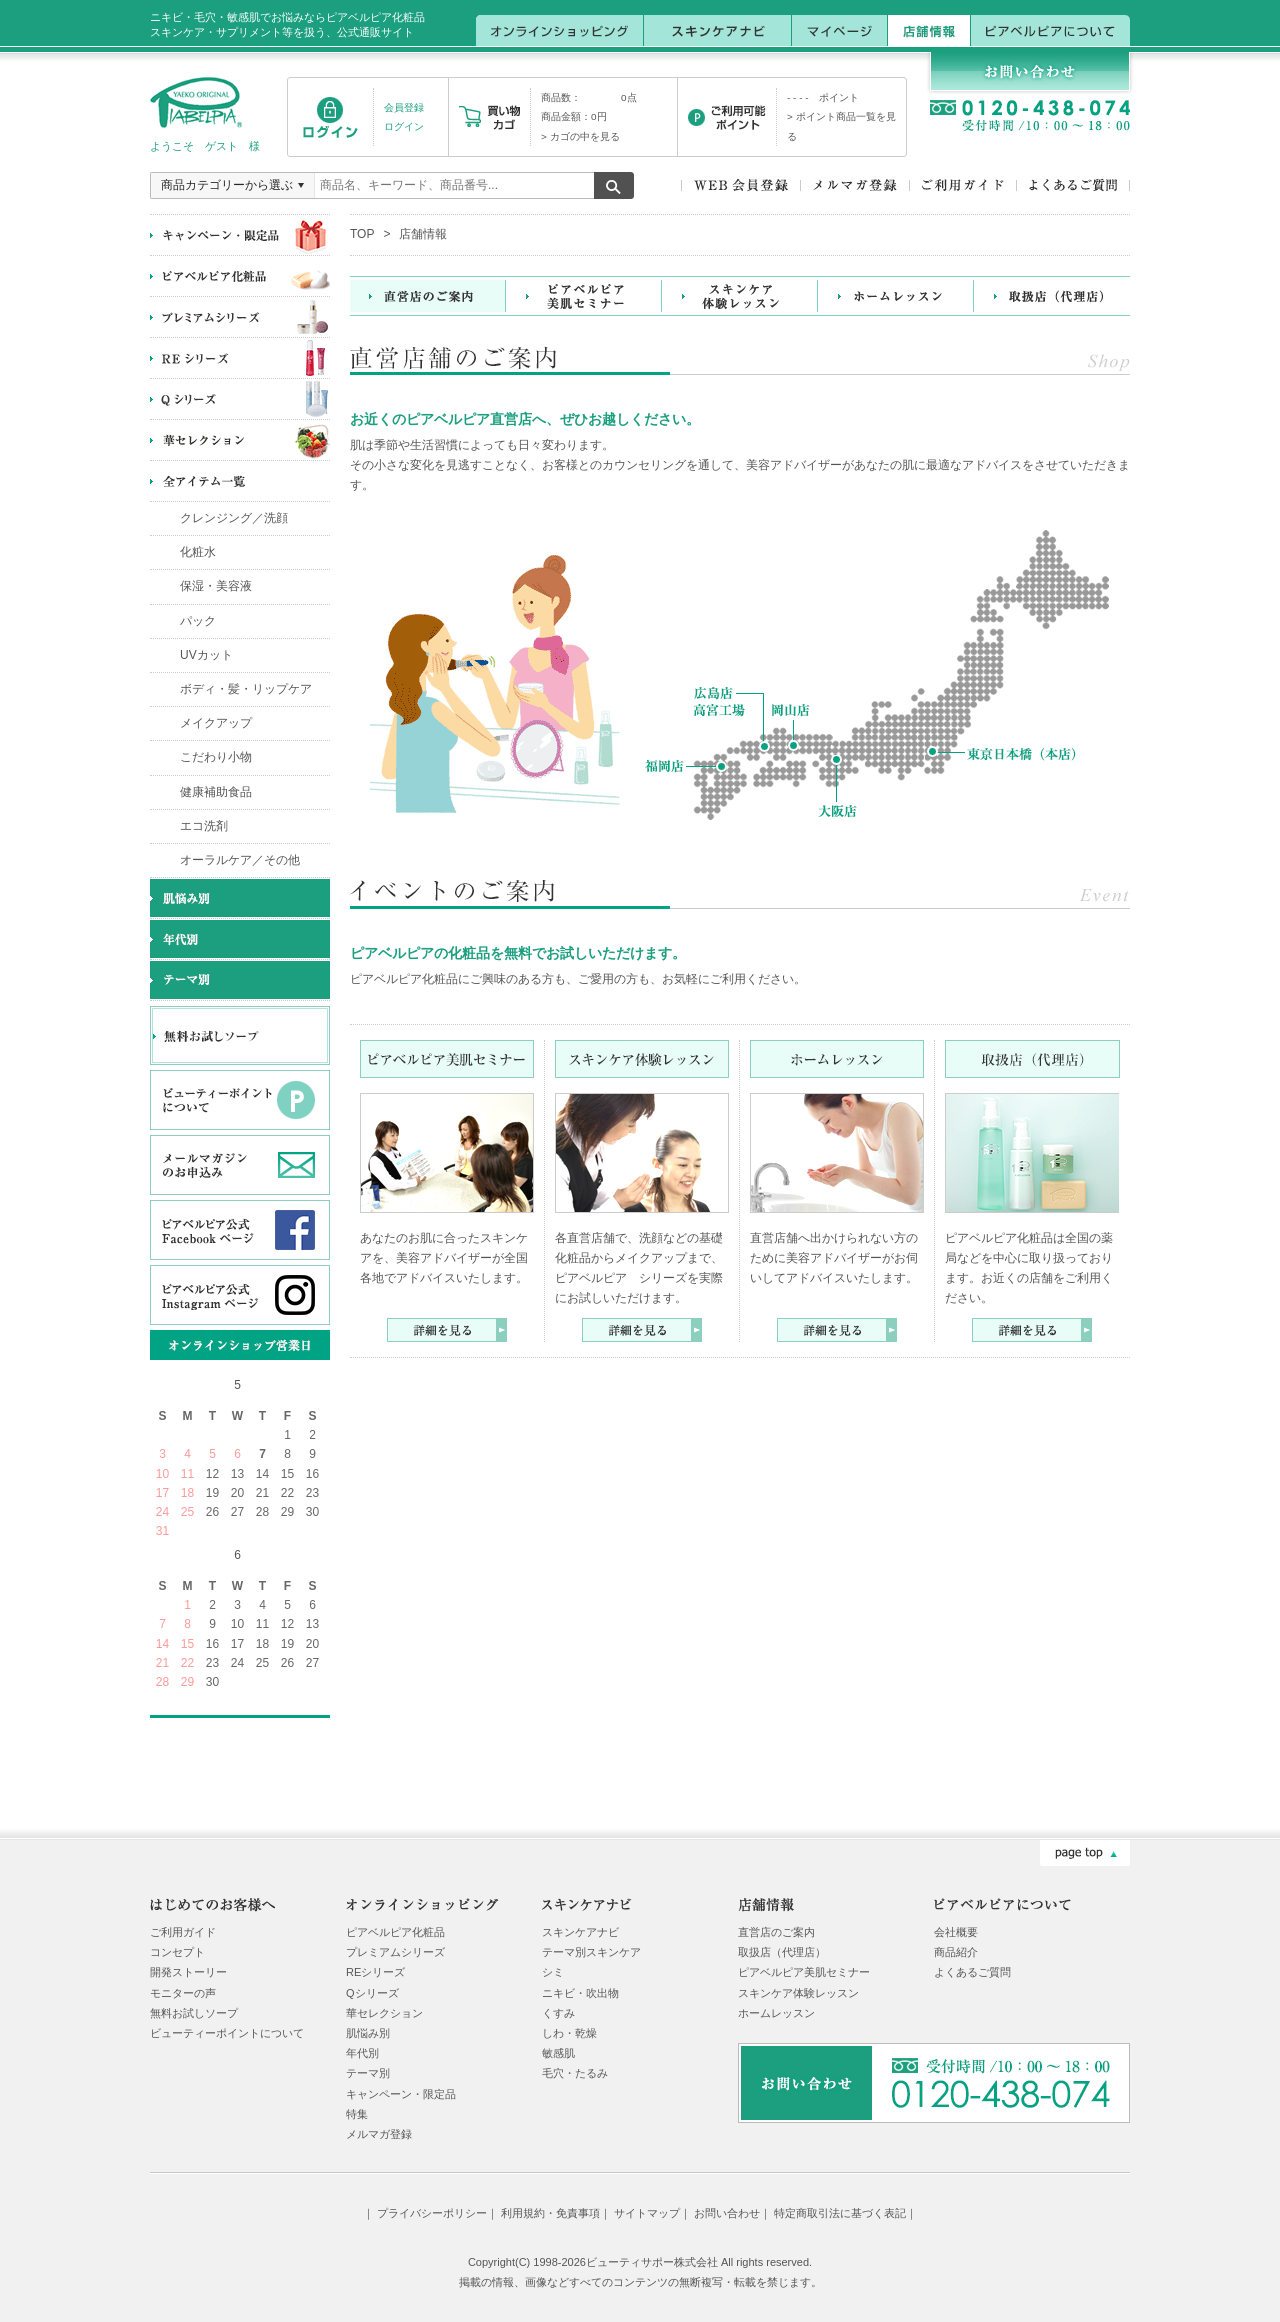  Describe the element at coordinates (246, 689) in the screenshot. I see `ボディ・髪・リップケア` at that location.